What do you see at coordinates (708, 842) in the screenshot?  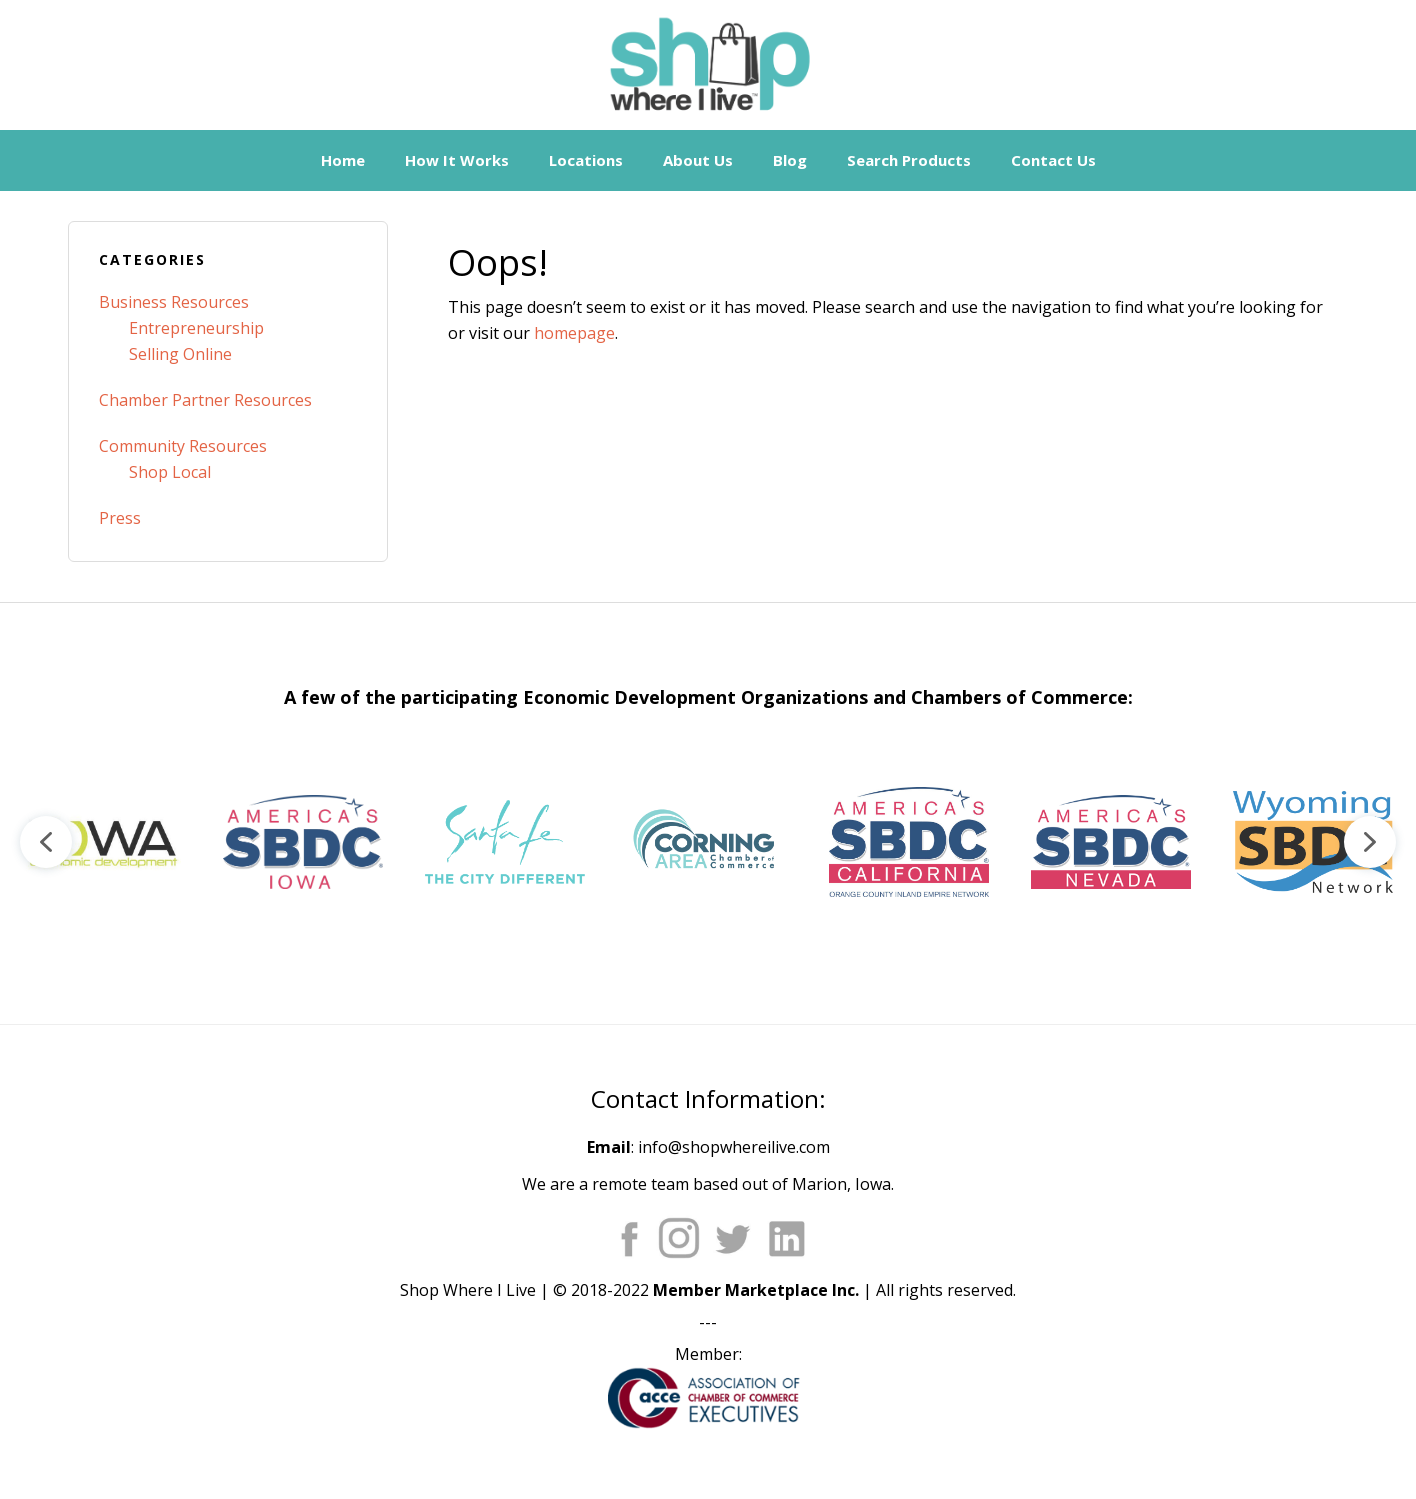 I see `[region]` at bounding box center [708, 842].